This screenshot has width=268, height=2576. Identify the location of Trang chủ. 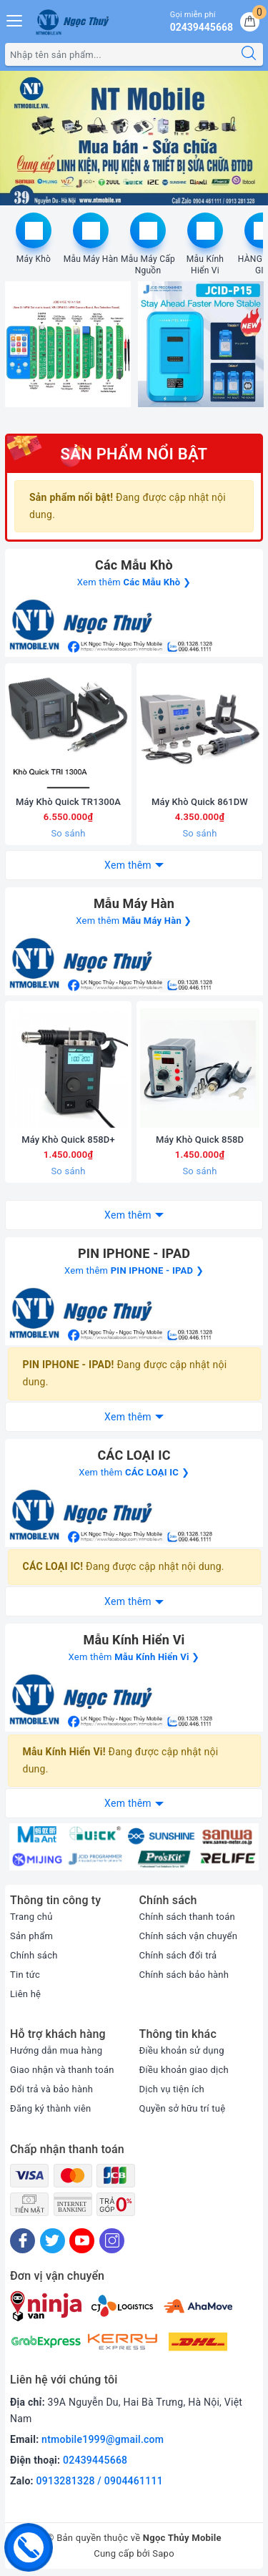
(31, 1916).